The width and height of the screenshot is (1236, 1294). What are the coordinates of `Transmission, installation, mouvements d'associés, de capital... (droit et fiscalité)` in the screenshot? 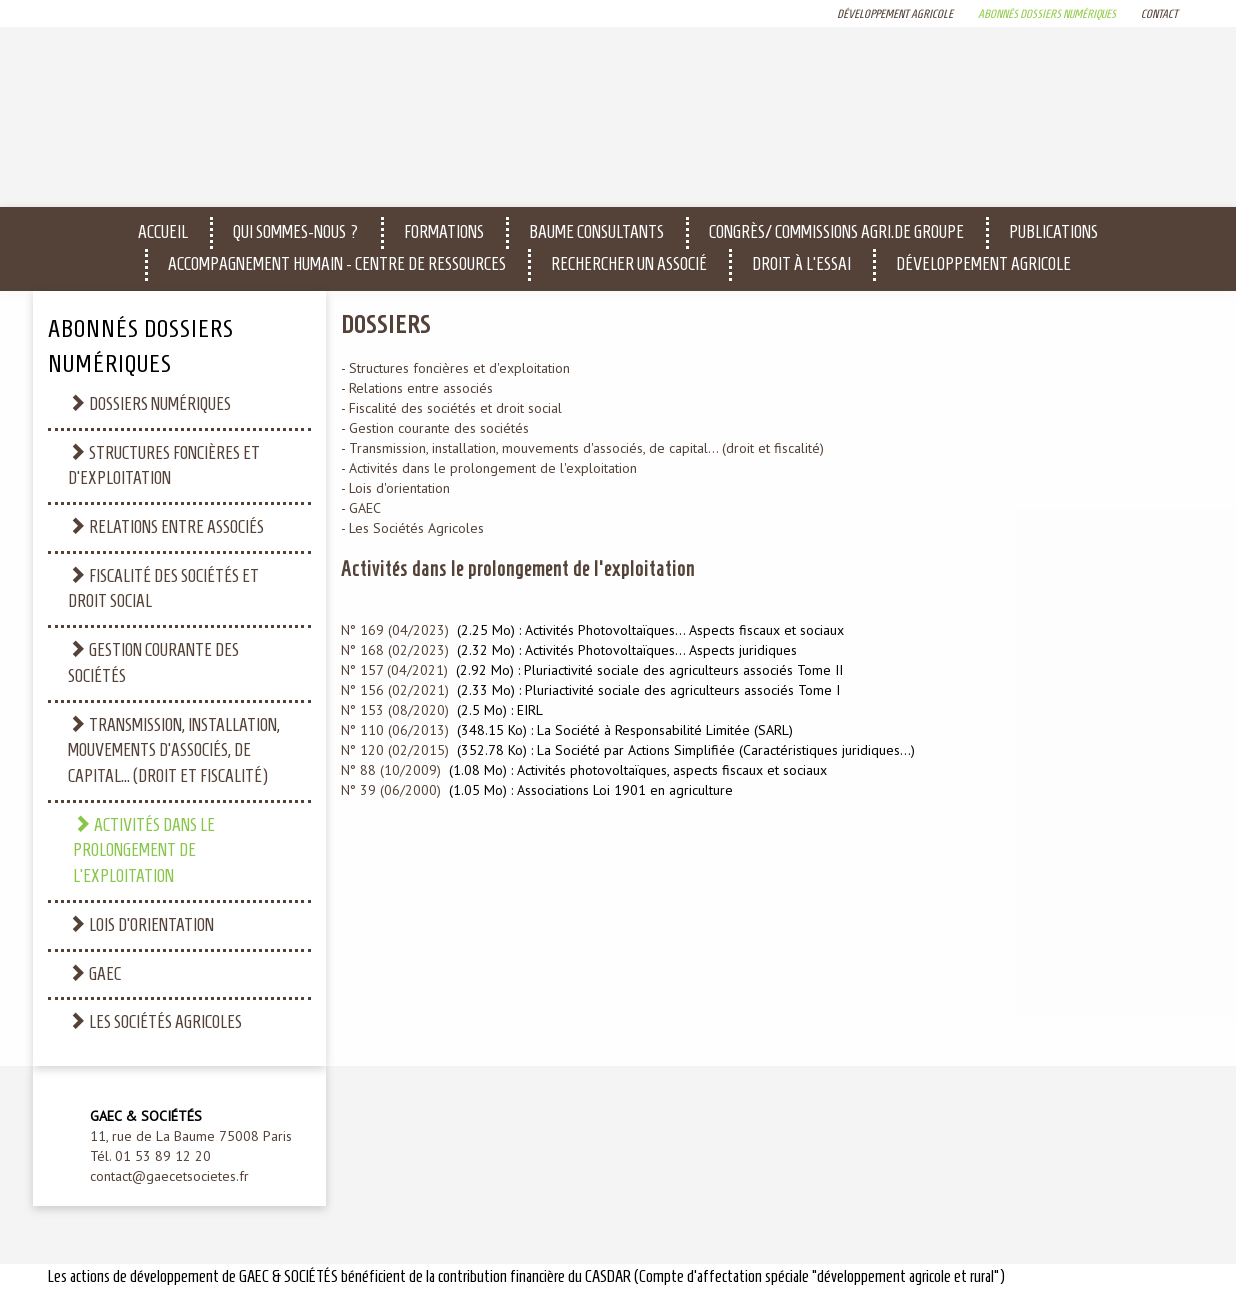 It's located at (174, 750).